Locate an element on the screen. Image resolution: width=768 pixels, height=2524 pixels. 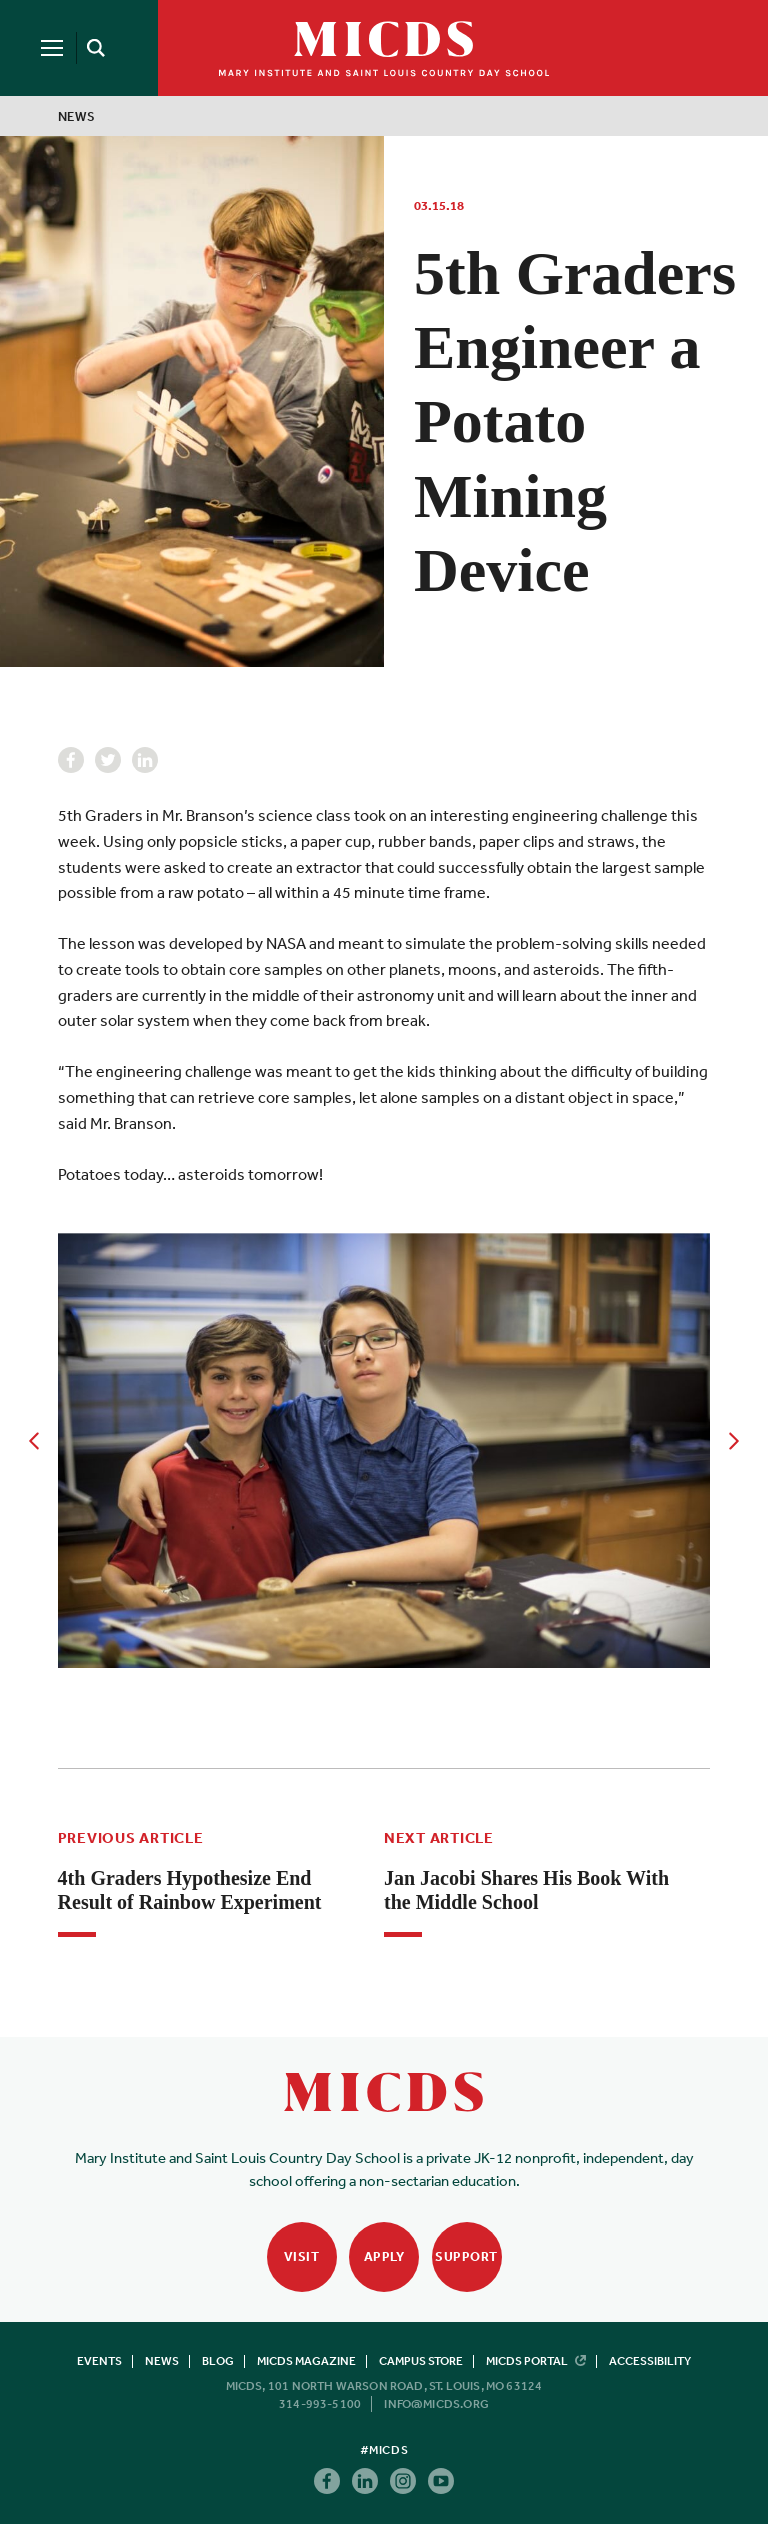
News is located at coordinates (77, 116).